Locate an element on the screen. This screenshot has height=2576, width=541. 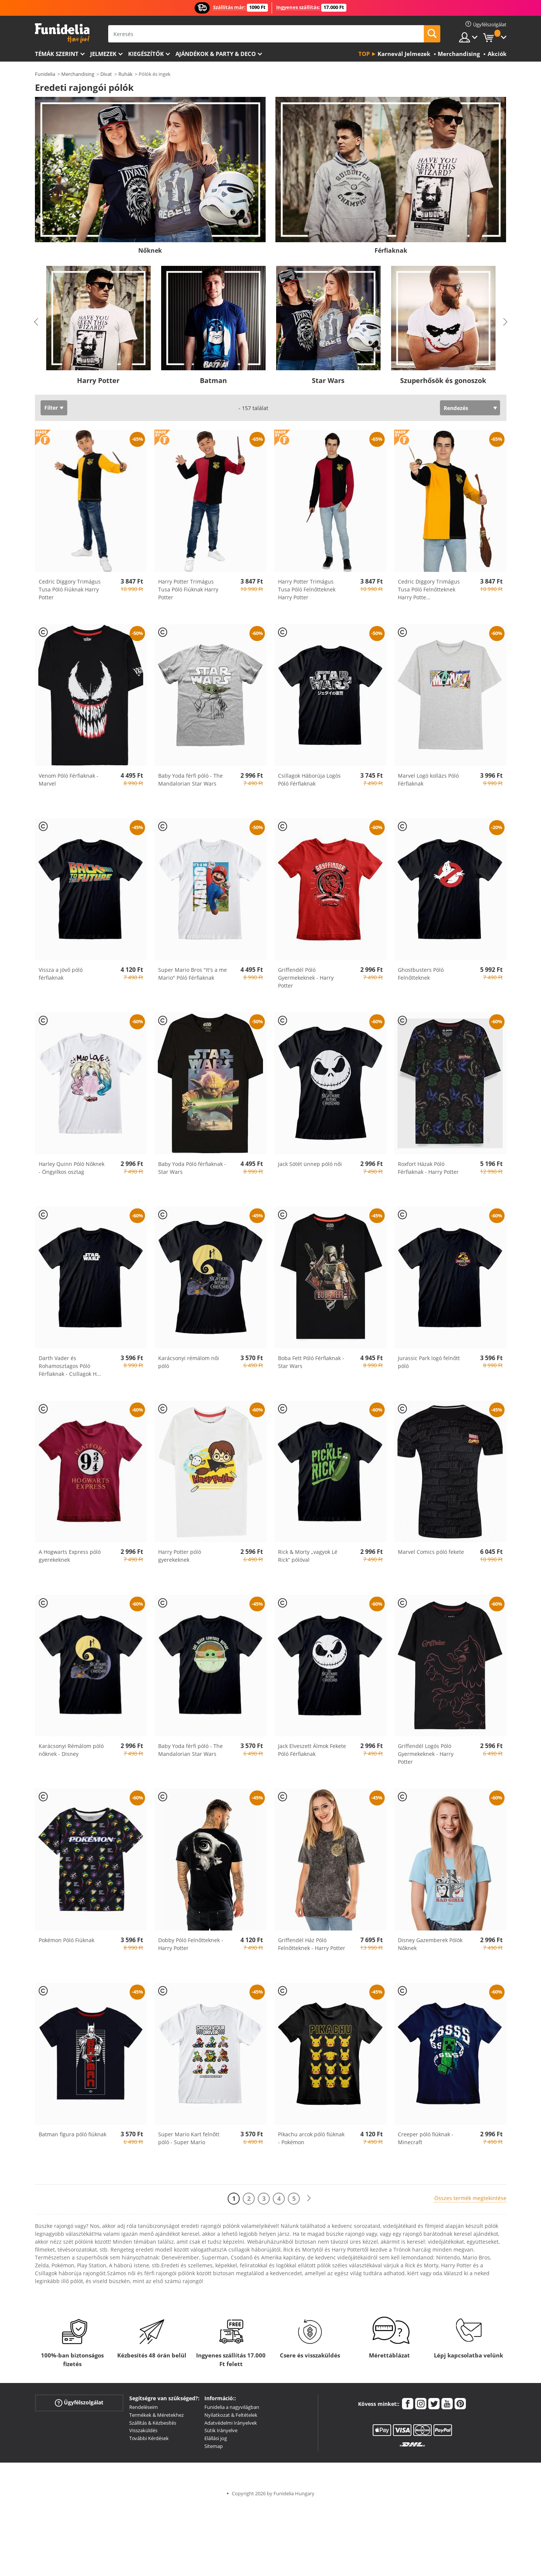
Griffendél Póló Gyermekeknek - Harry Potter is located at coordinates (306, 977).